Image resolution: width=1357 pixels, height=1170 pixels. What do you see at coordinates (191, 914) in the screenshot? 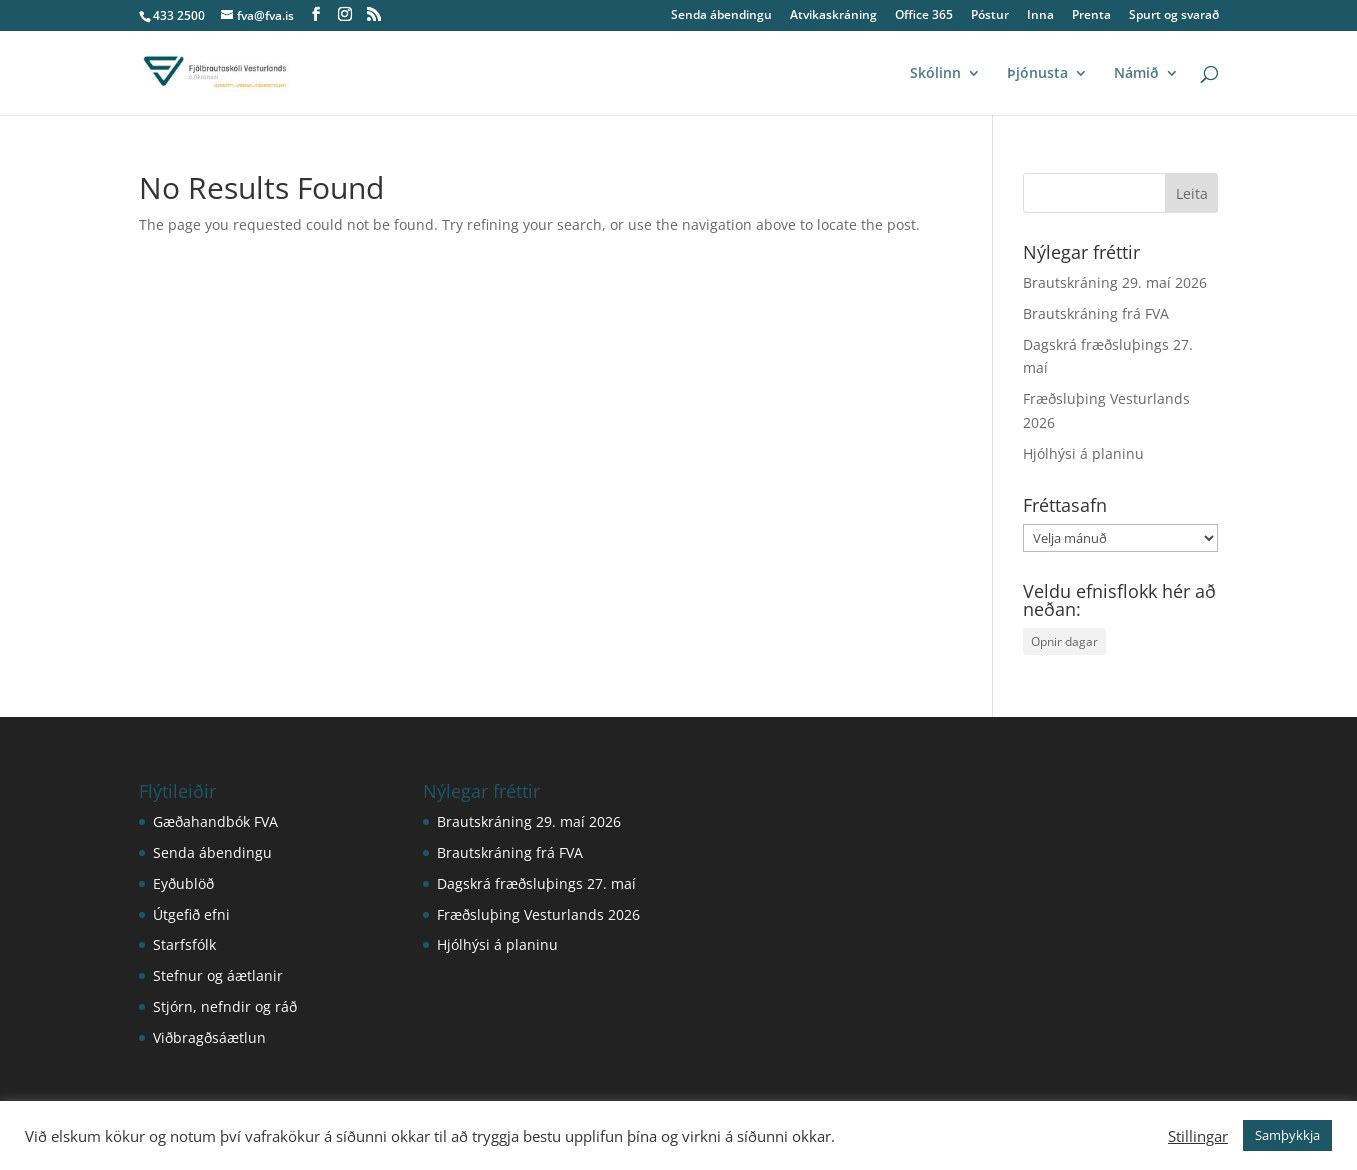
I see `Útgefið efni` at bounding box center [191, 914].